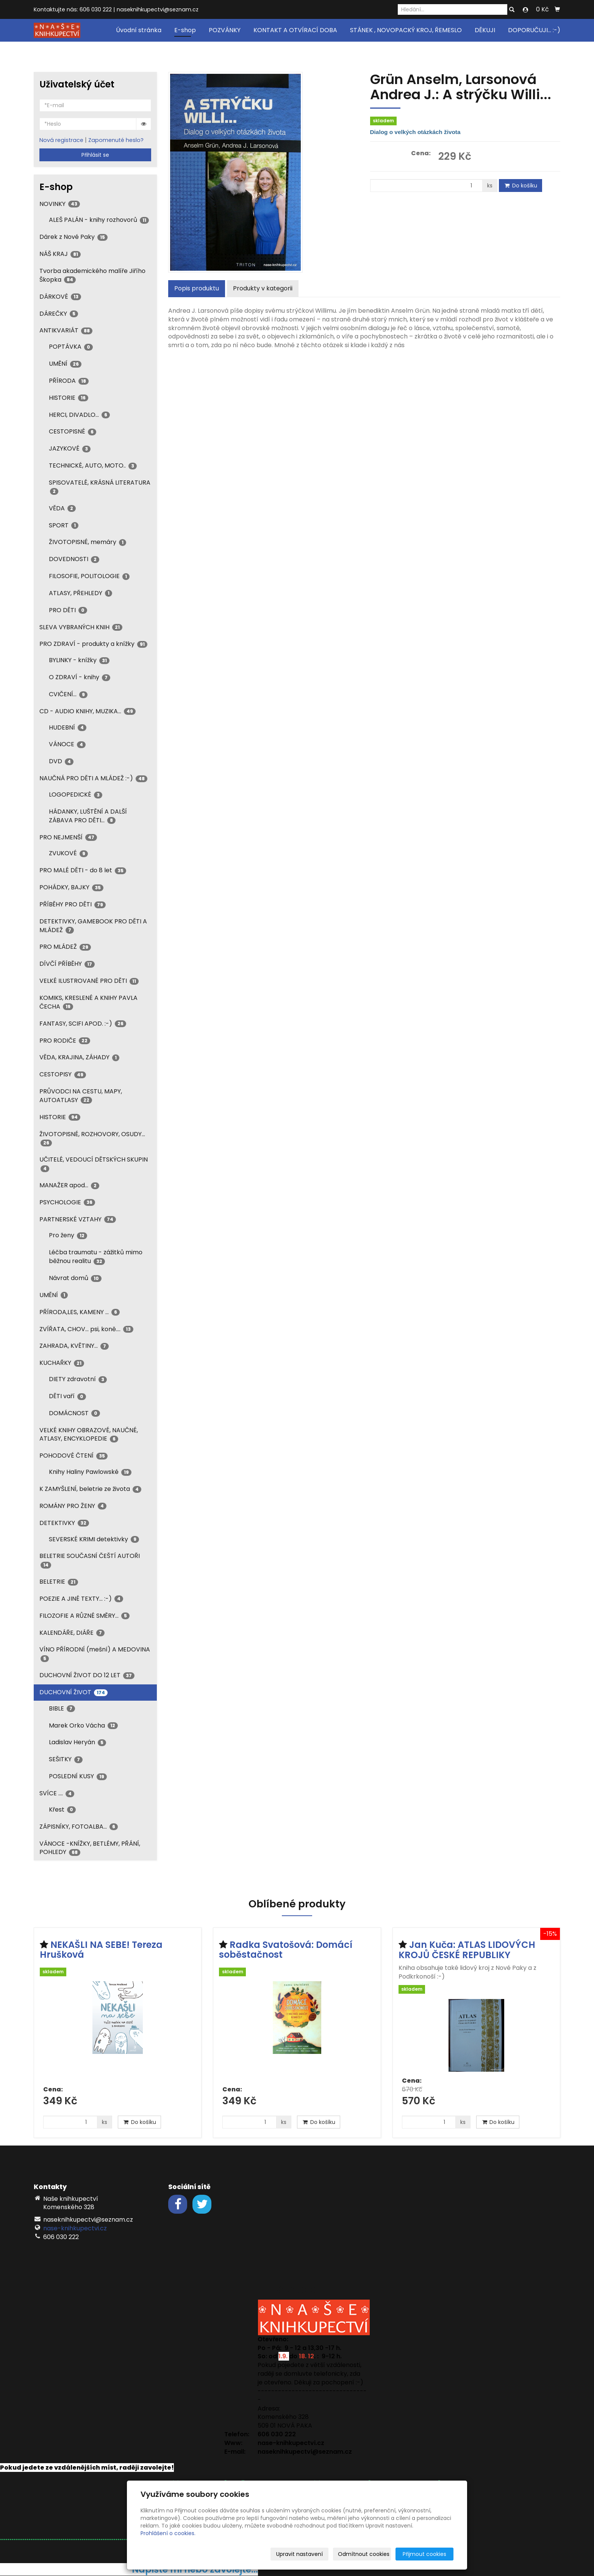 This screenshot has height=2576, width=594. What do you see at coordinates (64, 1523) in the screenshot?
I see `DETEKTIVKY` at bounding box center [64, 1523].